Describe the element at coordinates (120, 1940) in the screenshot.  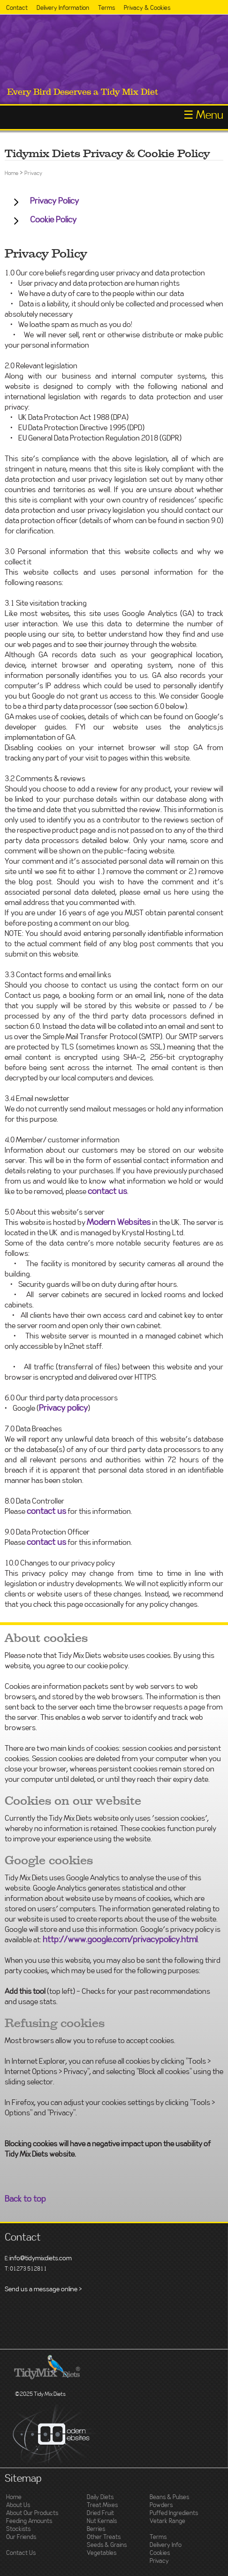
I see `http://www.google.com/privacypolicy.html` at that location.